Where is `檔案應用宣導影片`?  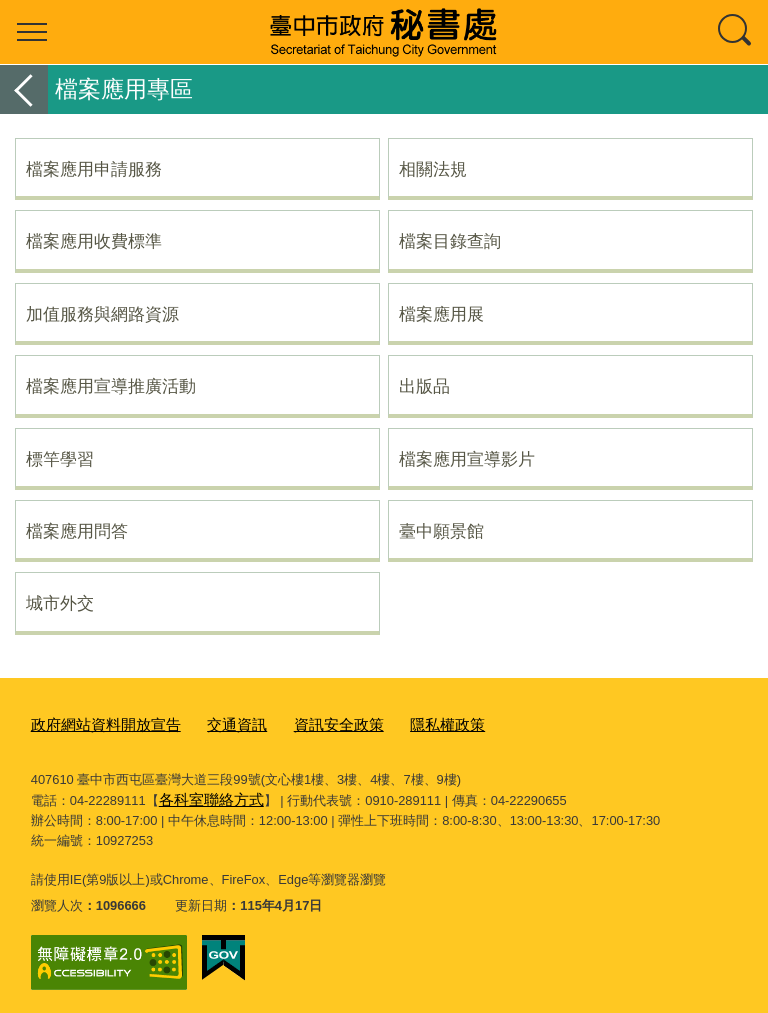 檔案應用宣導影片 is located at coordinates (467, 459).